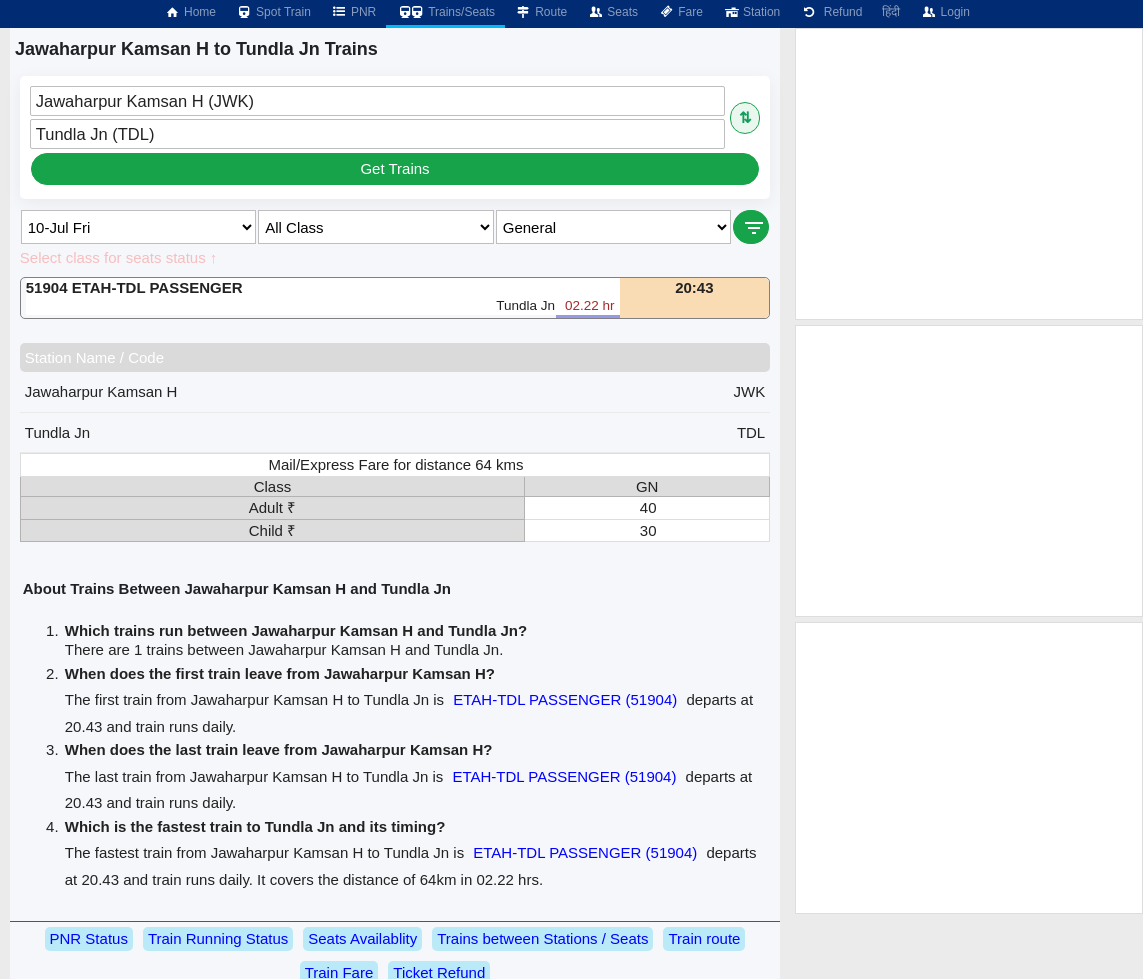 This screenshot has height=979, width=1143. What do you see at coordinates (831, 12) in the screenshot?
I see `Refund` at bounding box center [831, 12].